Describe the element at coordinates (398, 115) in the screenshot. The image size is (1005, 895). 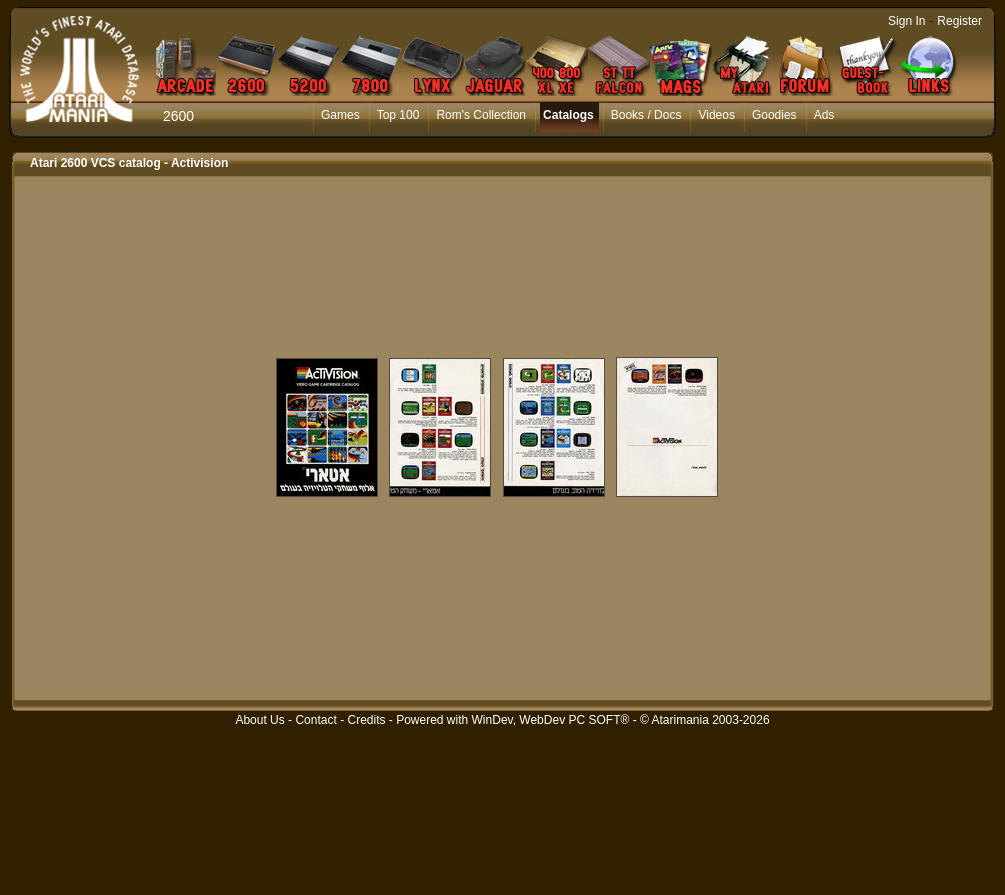
I see `Top 100` at that location.